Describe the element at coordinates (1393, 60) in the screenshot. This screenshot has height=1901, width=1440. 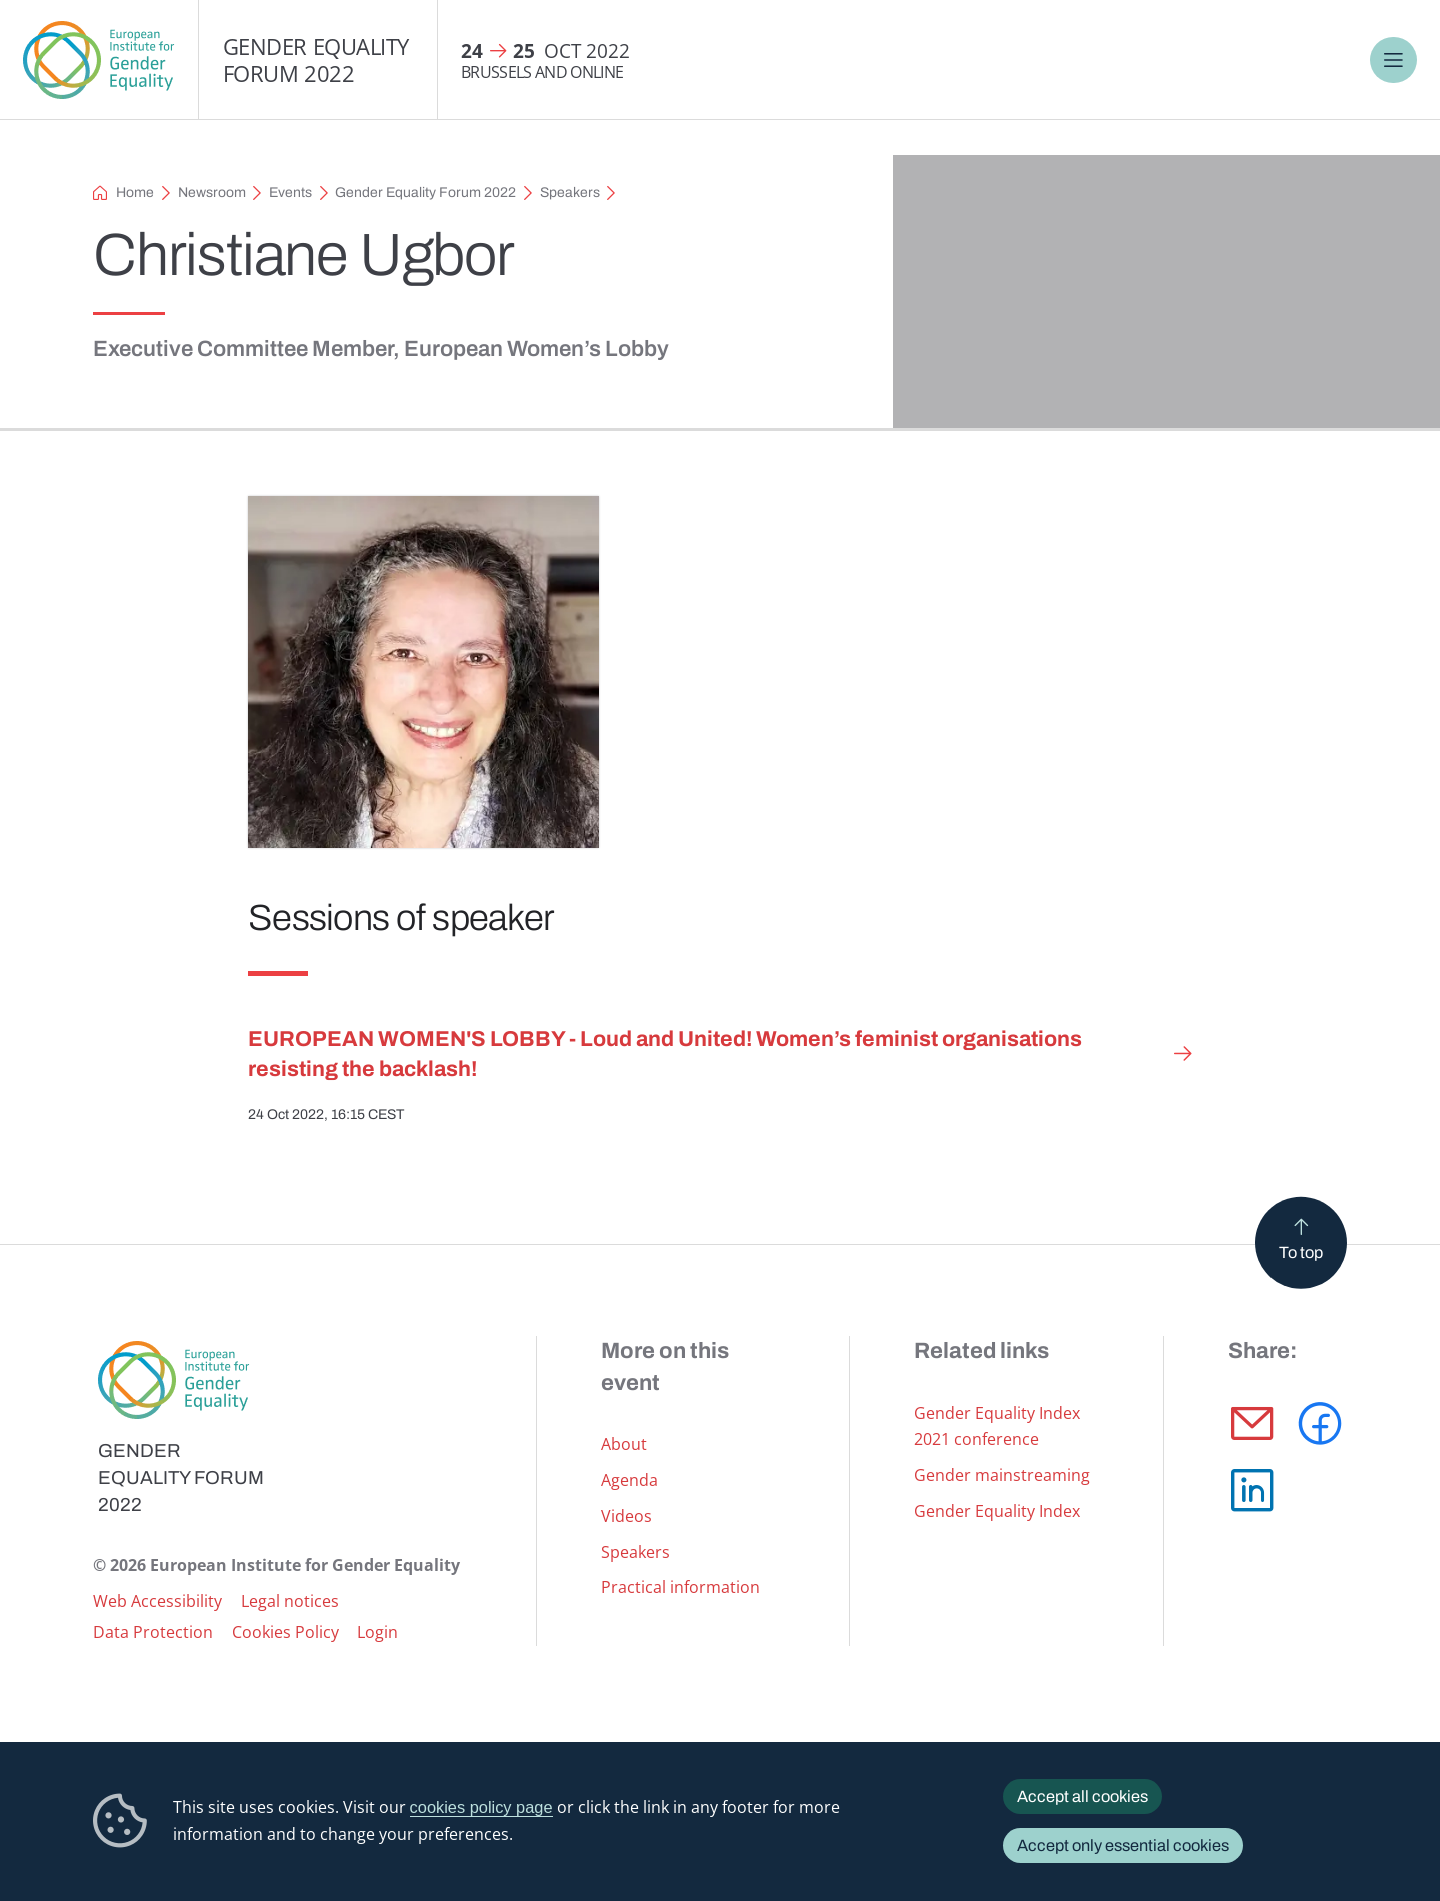
I see `Menu` at that location.